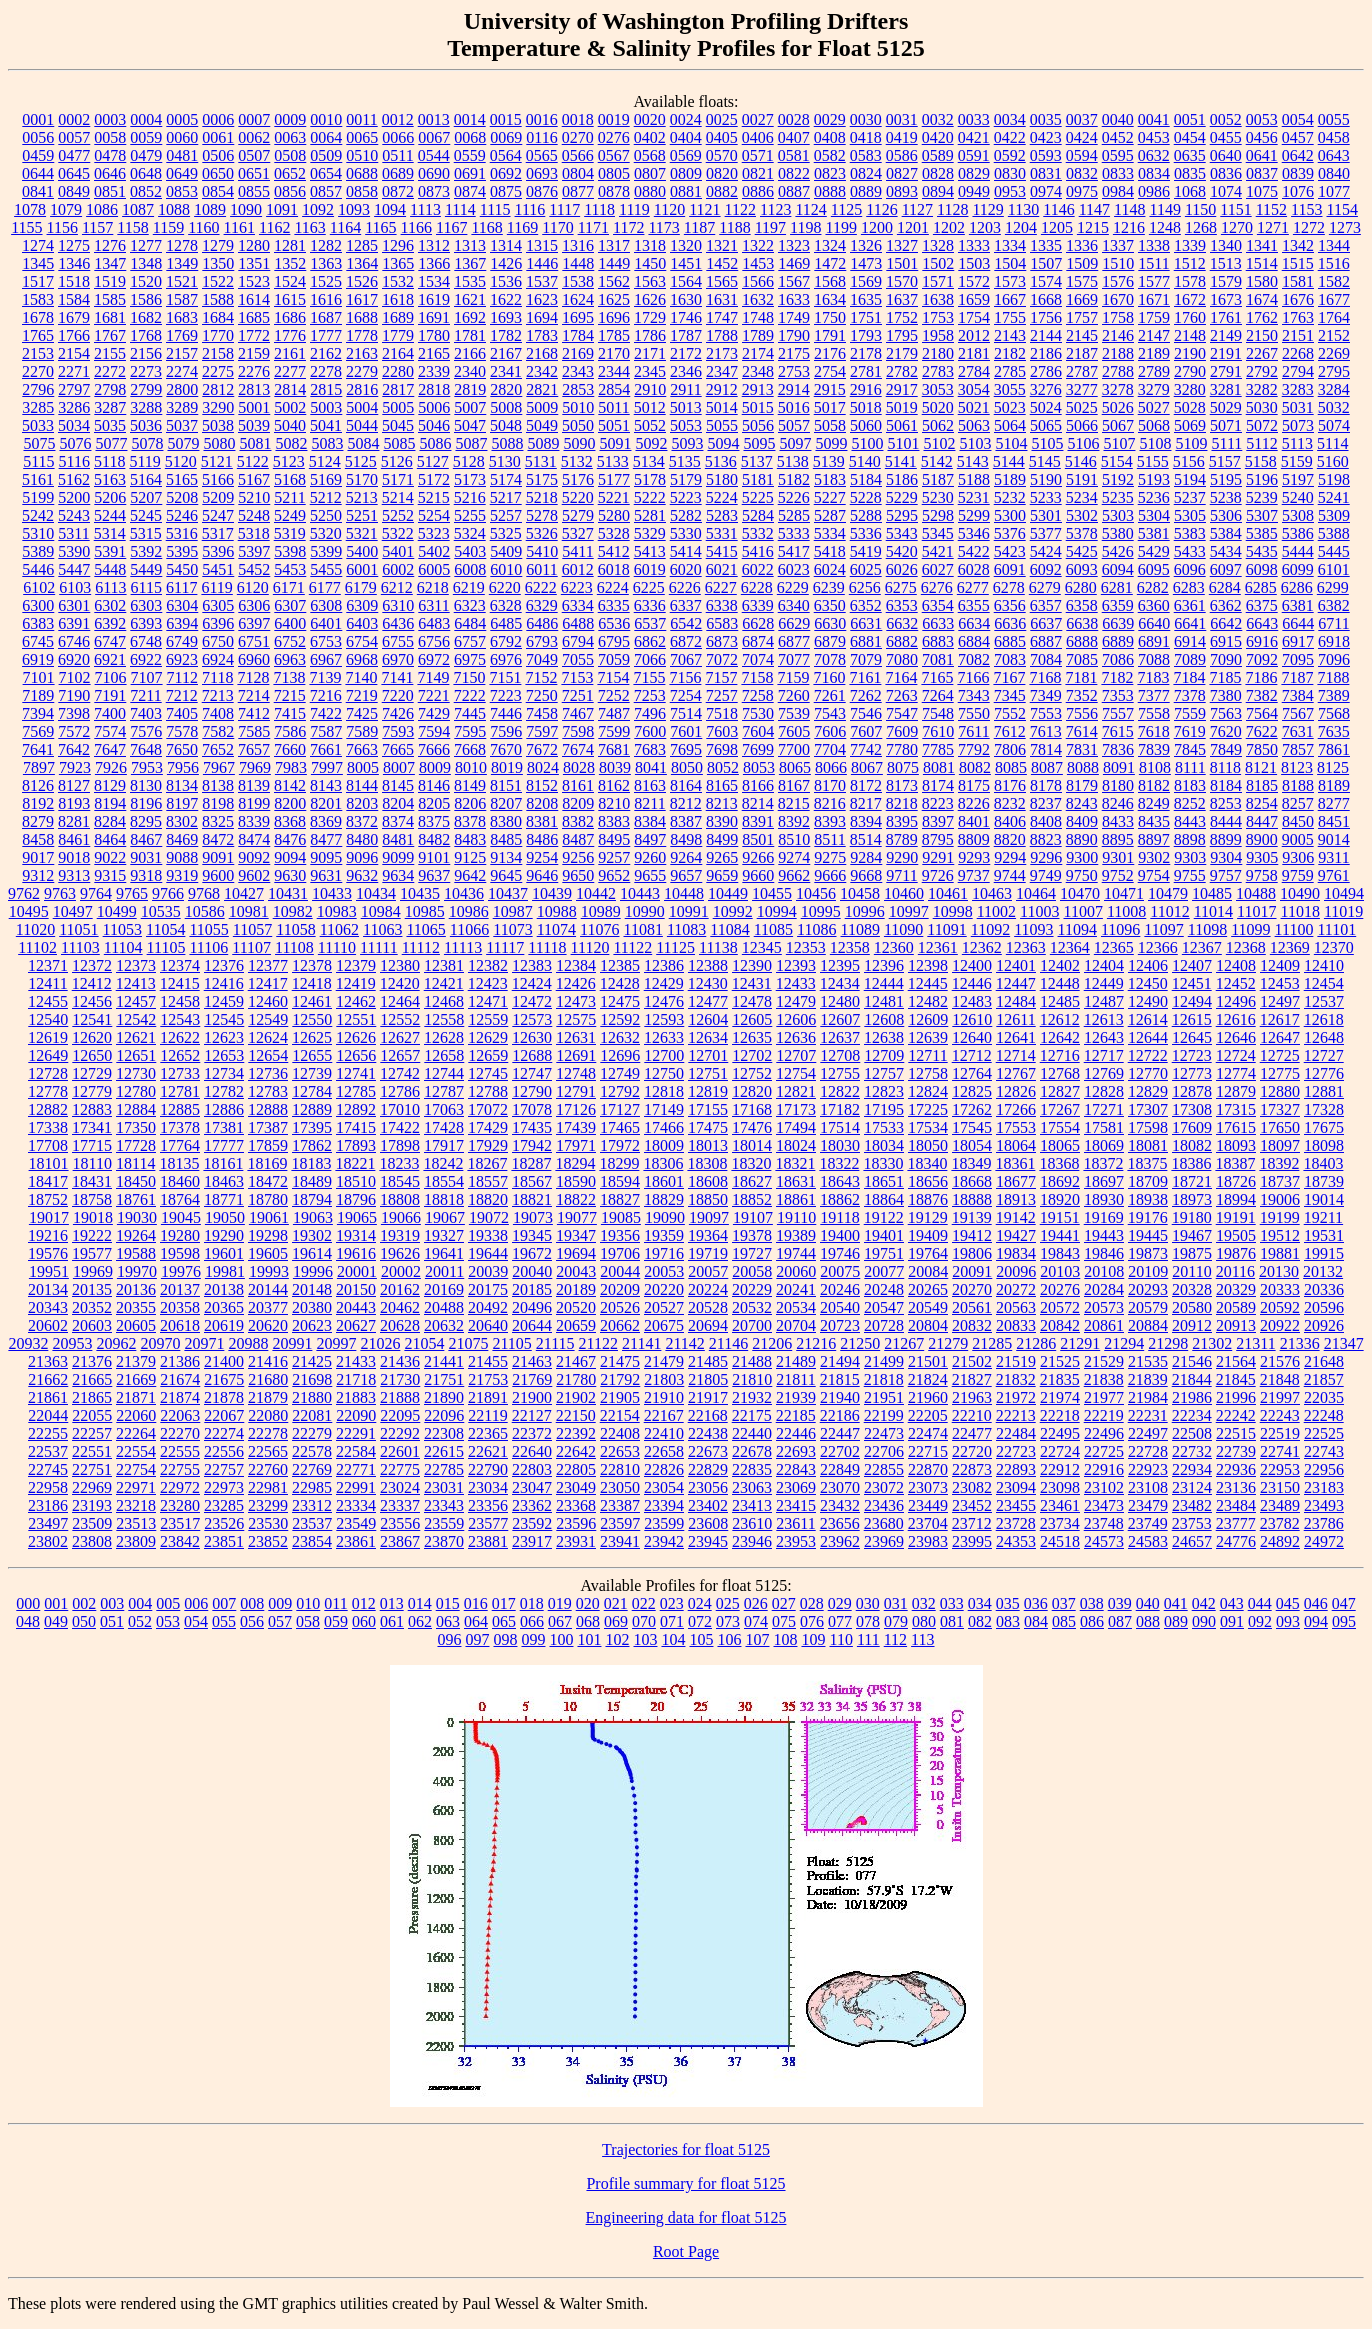 The image size is (1372, 2329). I want to click on 17898, so click(400, 1145).